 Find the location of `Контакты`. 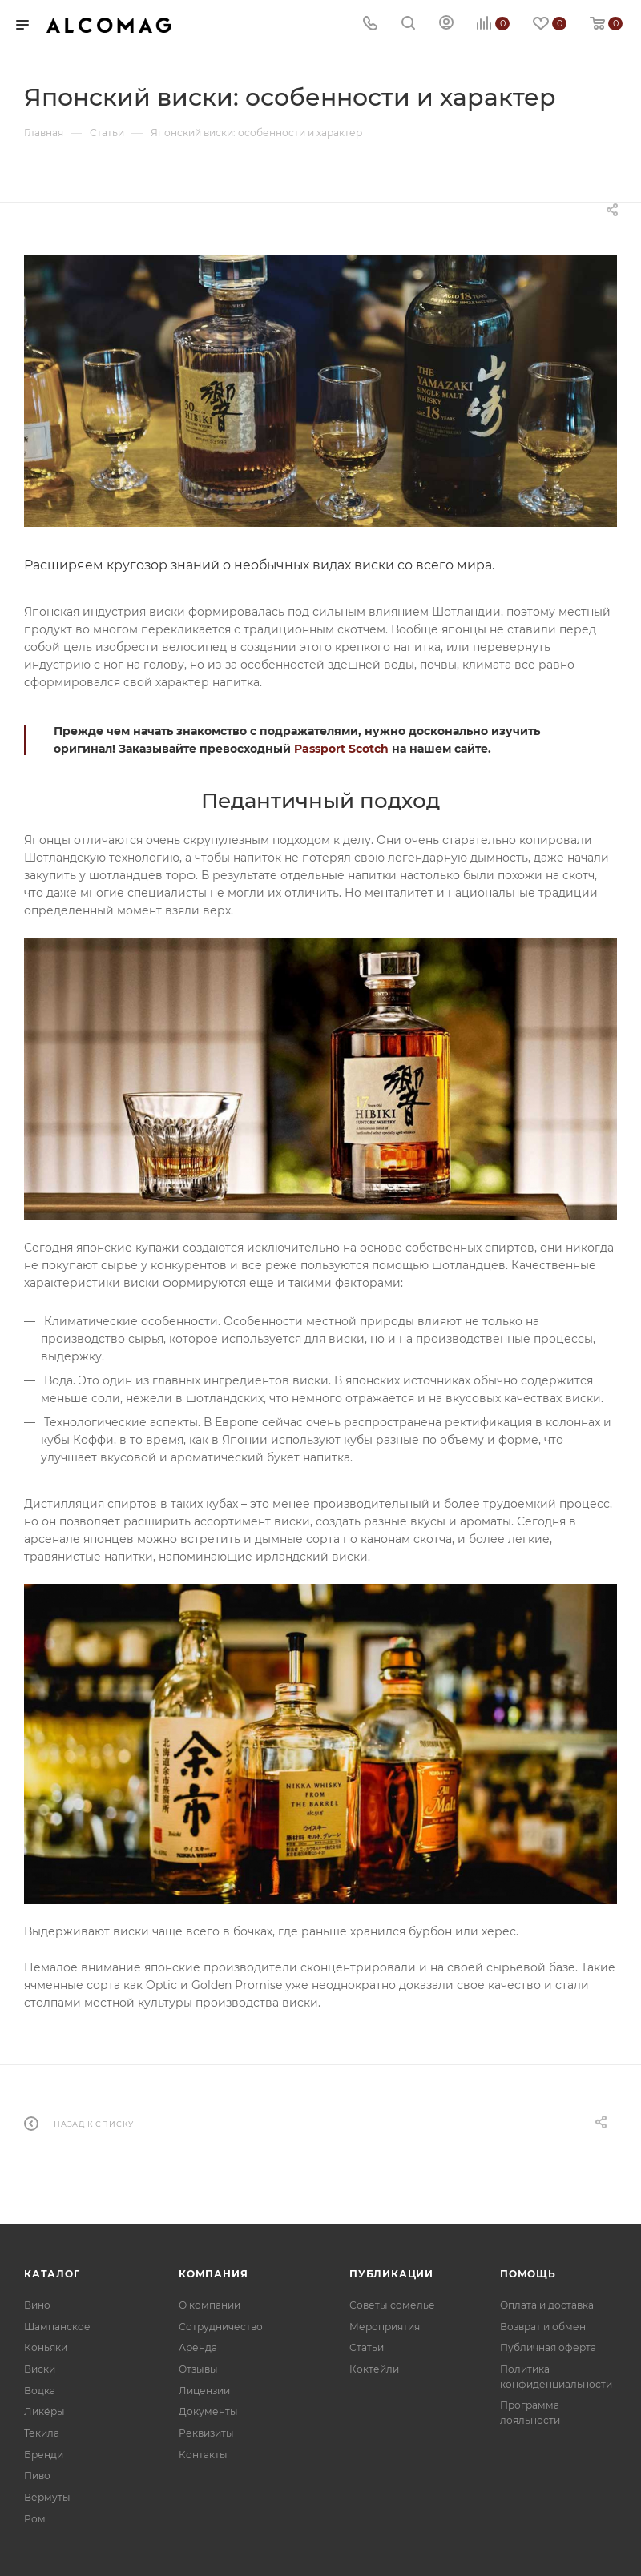

Контакты is located at coordinates (203, 2455).